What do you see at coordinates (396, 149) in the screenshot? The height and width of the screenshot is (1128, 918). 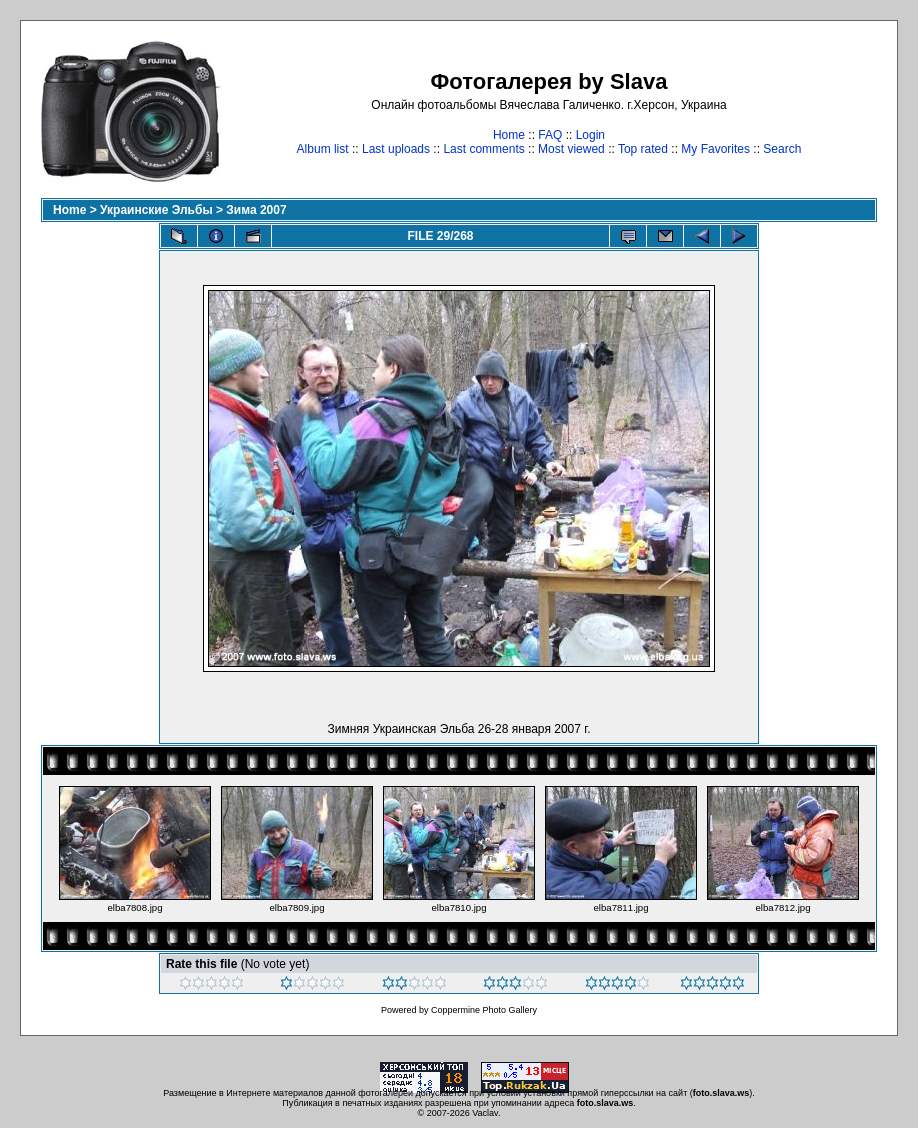 I see `Last uploads` at bounding box center [396, 149].